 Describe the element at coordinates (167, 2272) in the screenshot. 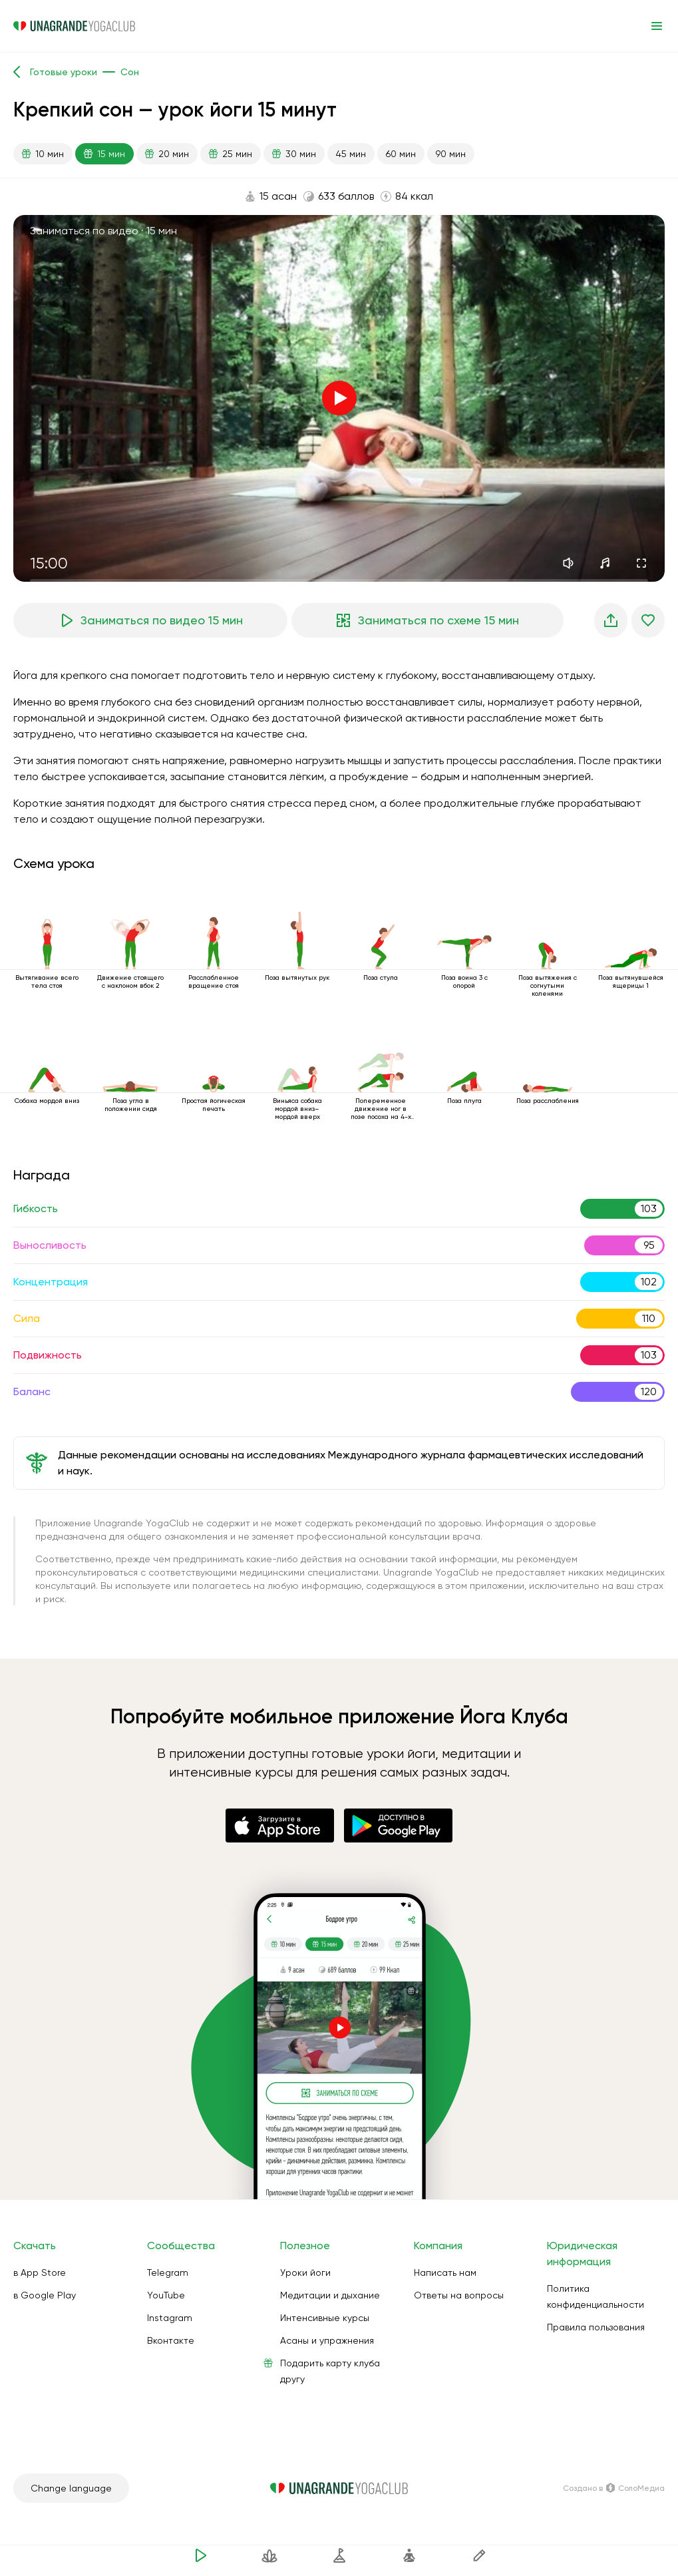

I see `Telegram` at that location.